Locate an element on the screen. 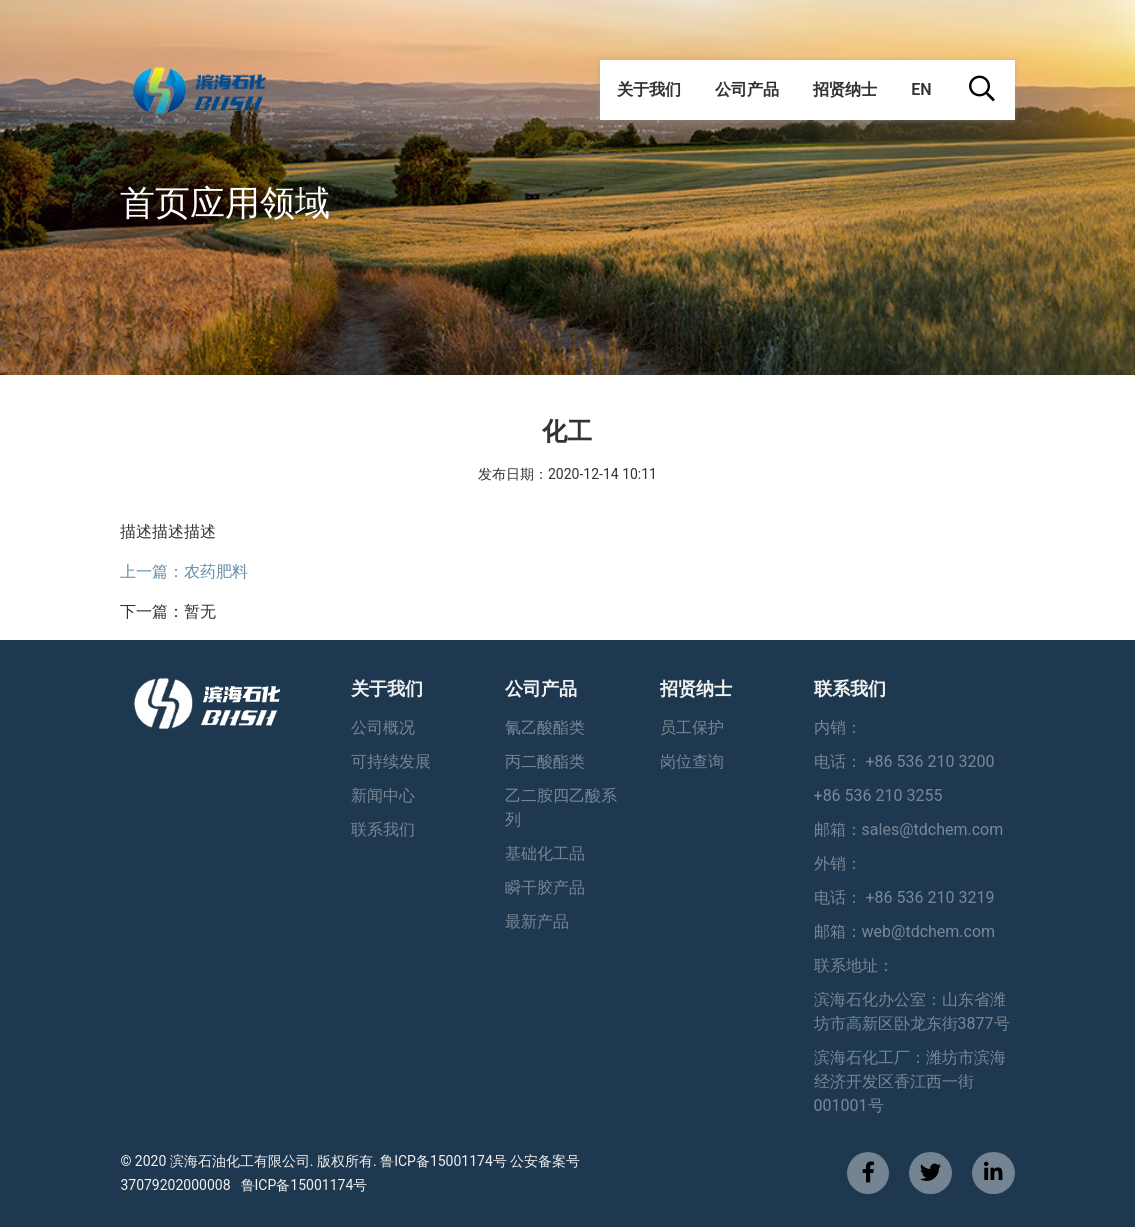 The image size is (1135, 1227). 电话： +86 536 210 3219 is located at coordinates (904, 897).